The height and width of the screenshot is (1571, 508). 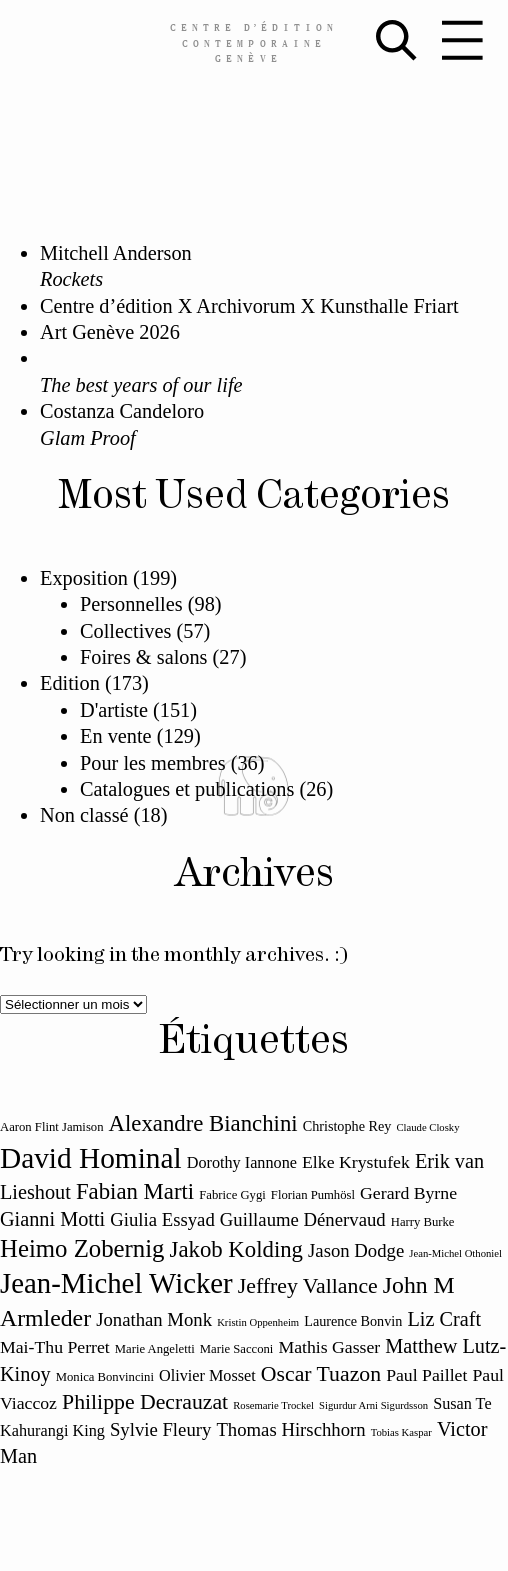 I want to click on Exposition, so click(x=84, y=578).